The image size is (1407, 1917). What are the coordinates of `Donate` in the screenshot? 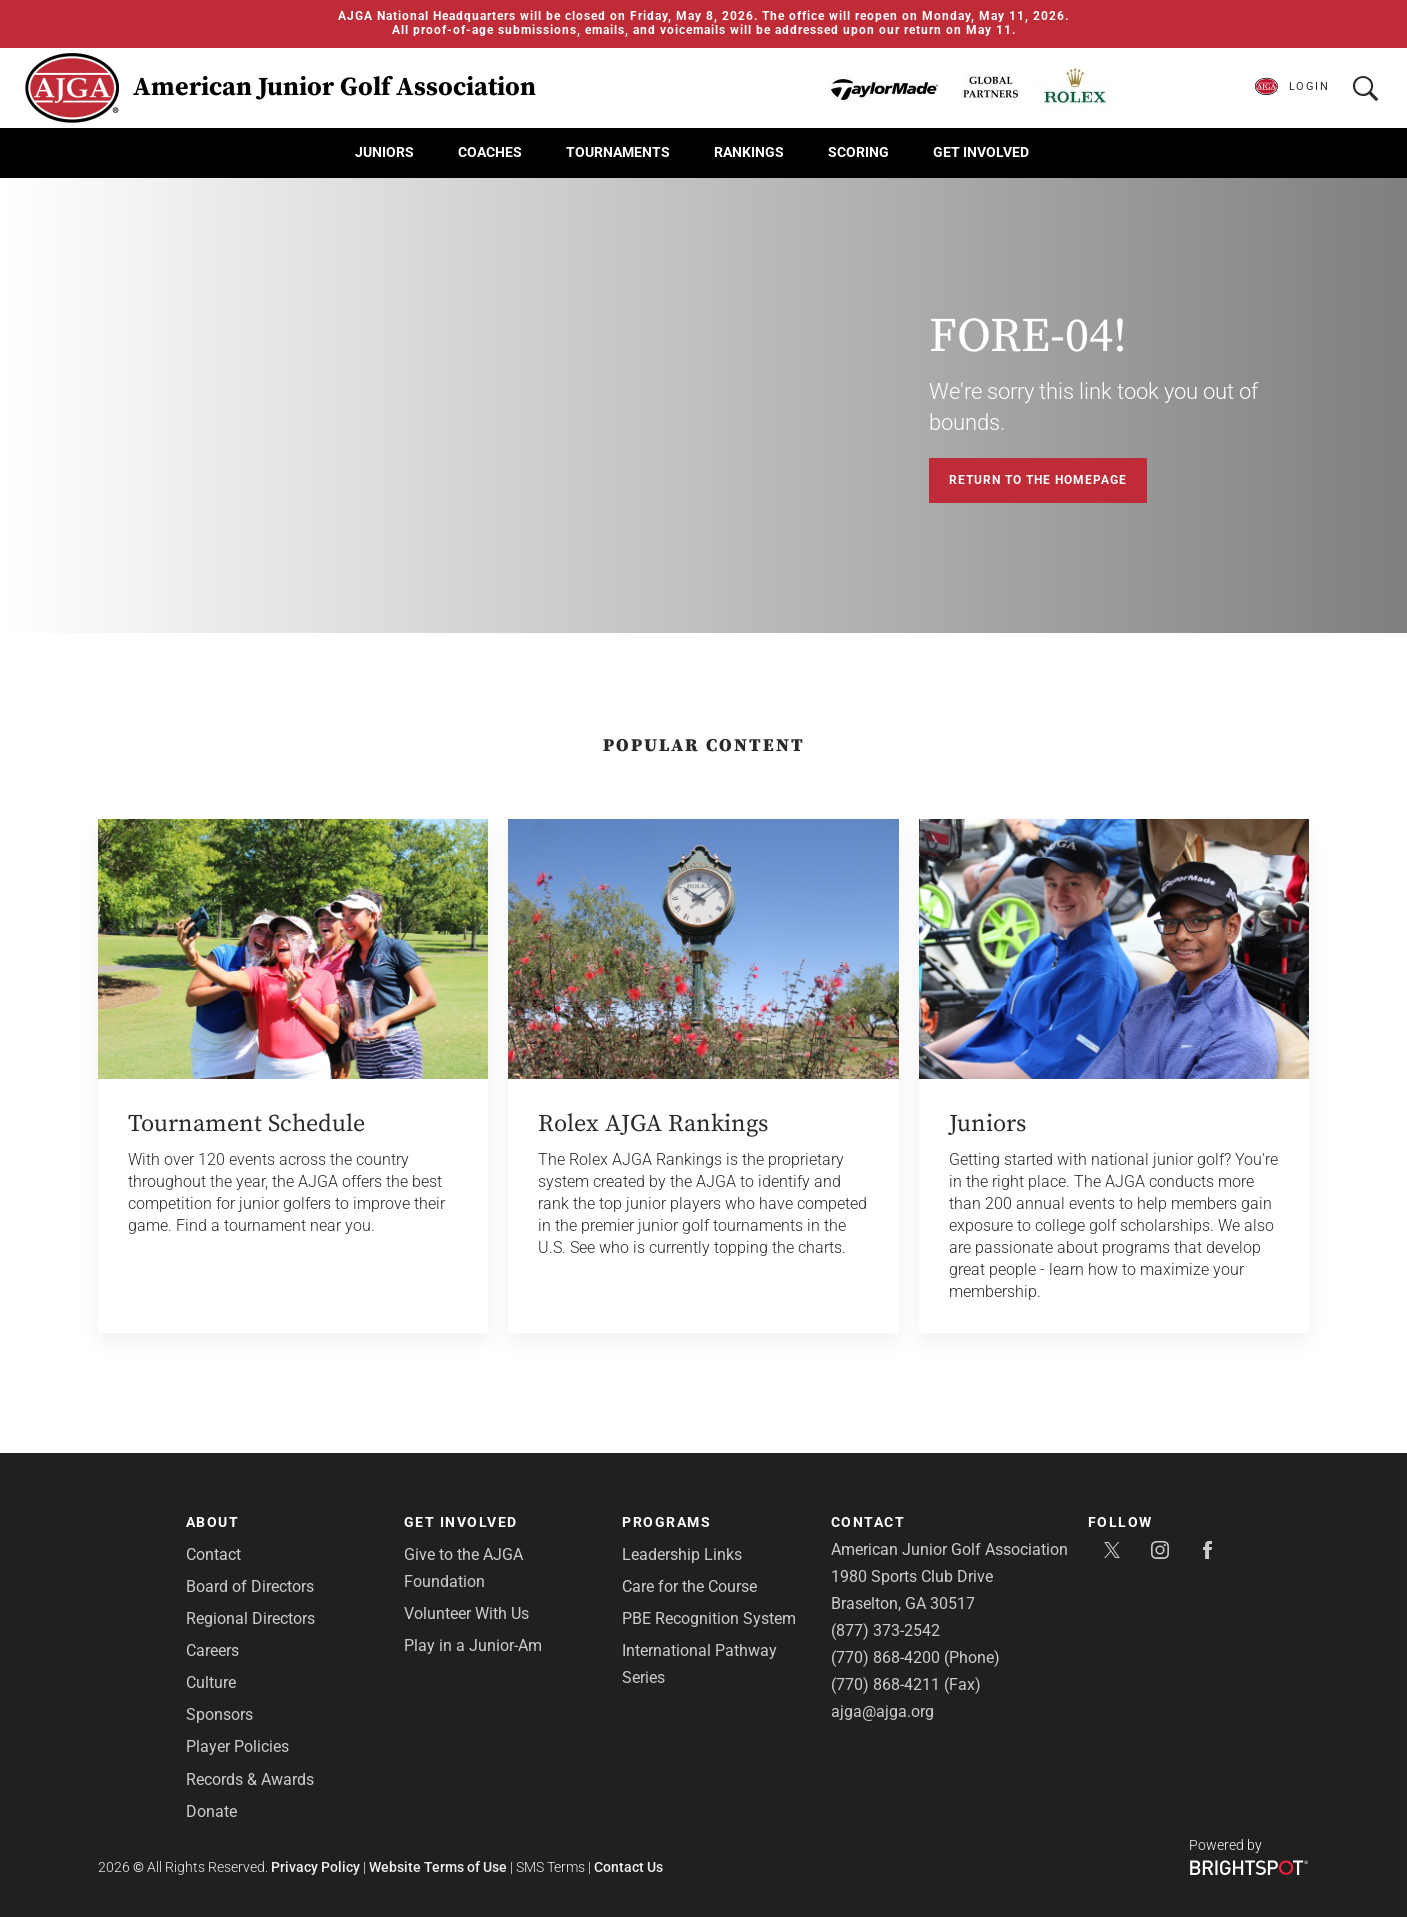 It's located at (211, 1811).